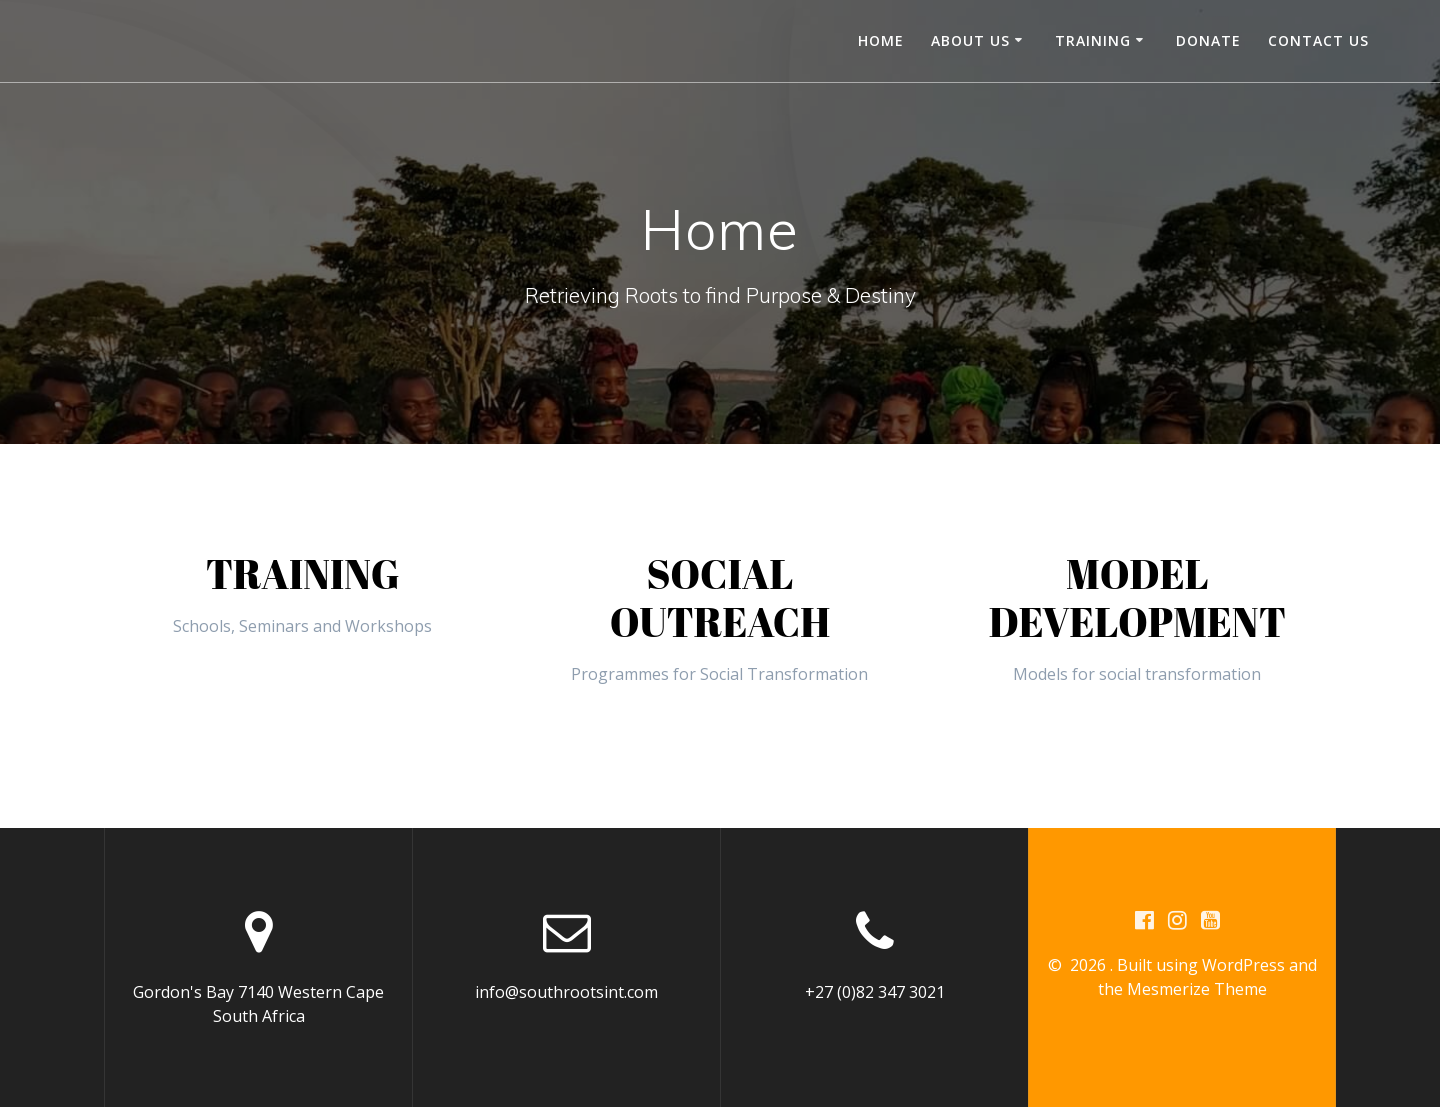  What do you see at coordinates (1197, 989) in the screenshot?
I see `Mesmerize Theme` at bounding box center [1197, 989].